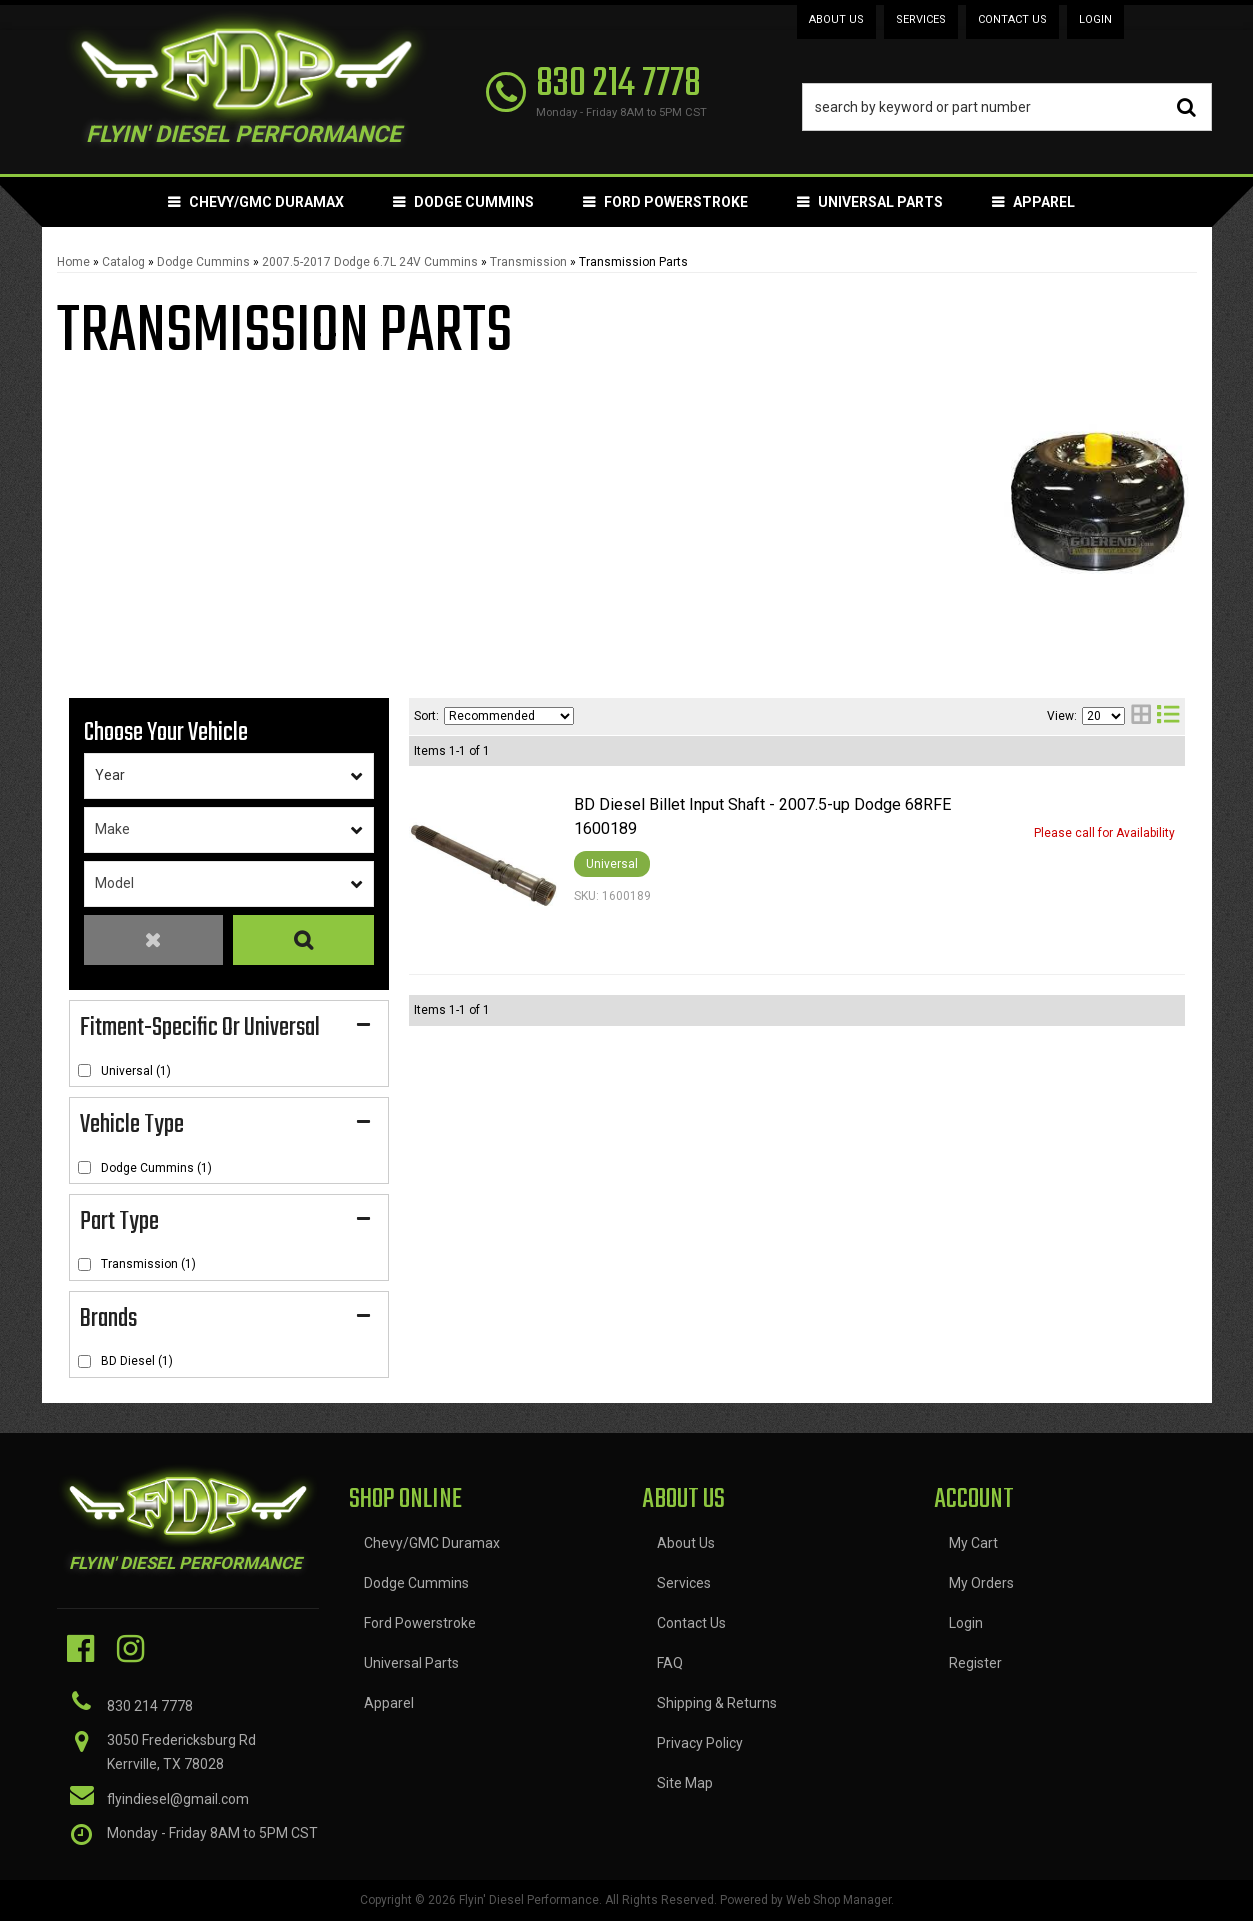 The width and height of the screenshot is (1253, 1921). I want to click on BD Diesel (1), so click(137, 1361).